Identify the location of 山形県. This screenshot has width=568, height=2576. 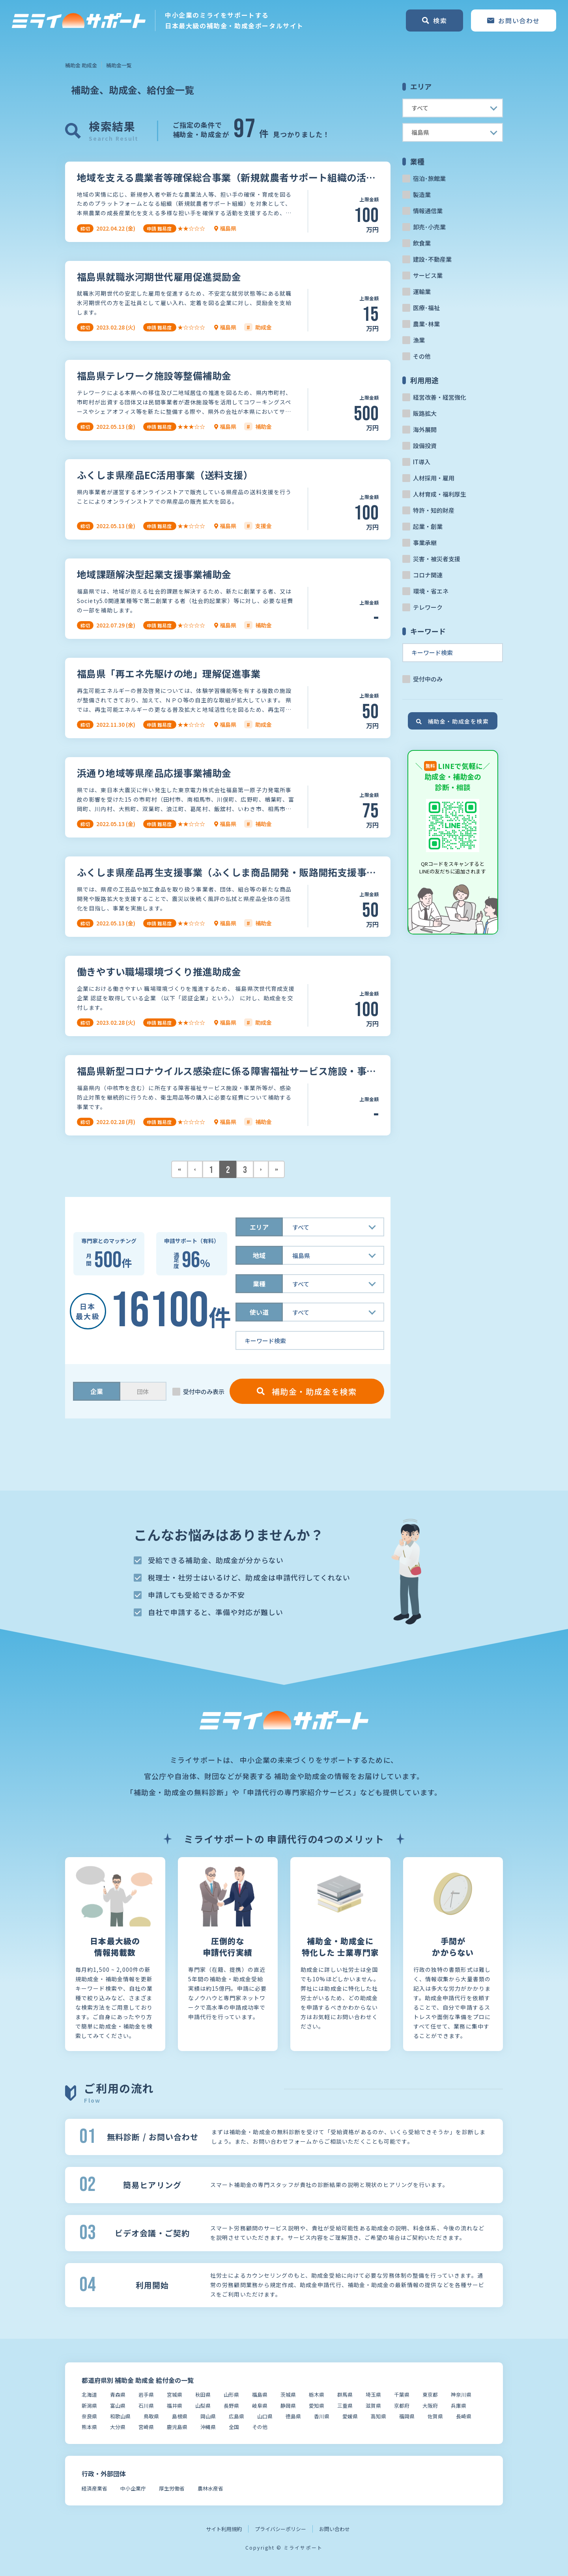
(231, 2394).